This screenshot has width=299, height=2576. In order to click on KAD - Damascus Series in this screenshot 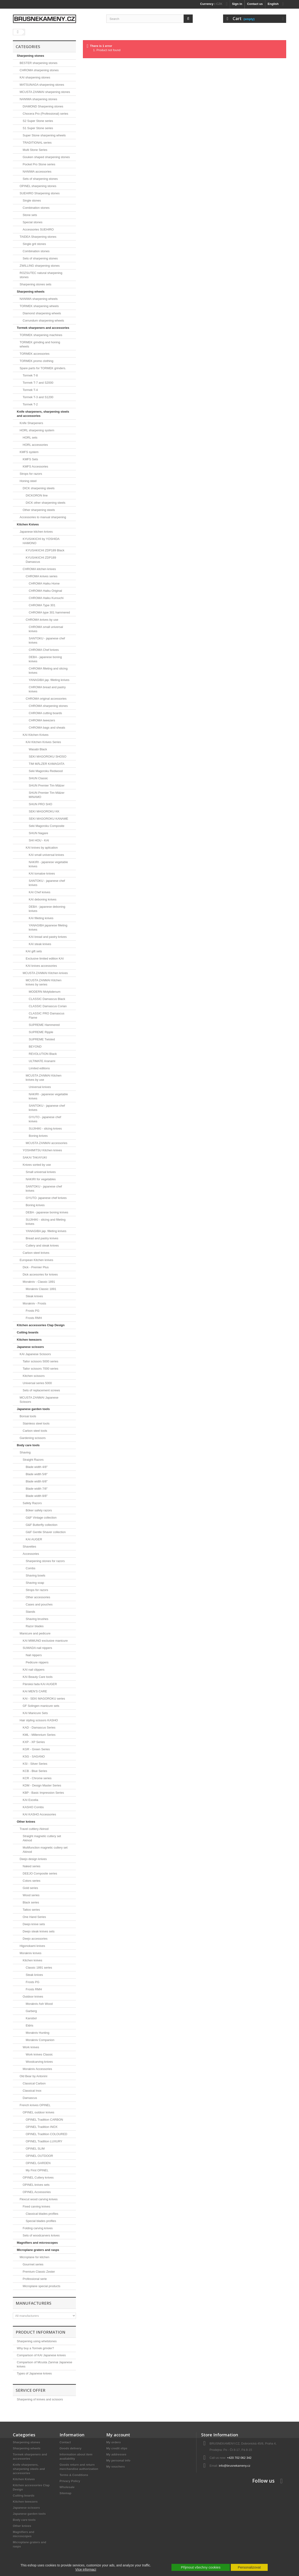, I will do `click(39, 1727)`.